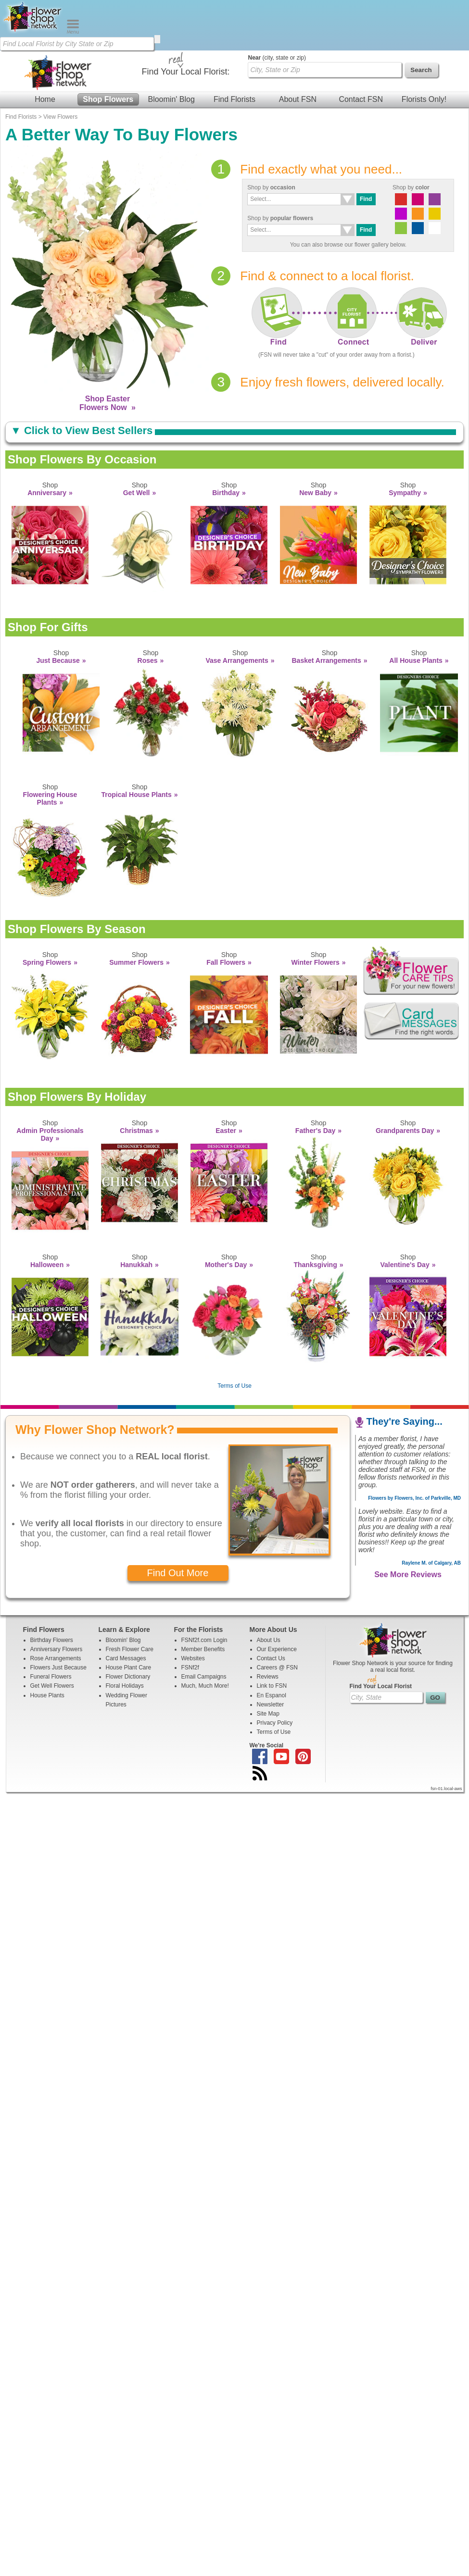  What do you see at coordinates (108, 49) in the screenshot?
I see `Shop Flowers` at bounding box center [108, 49].